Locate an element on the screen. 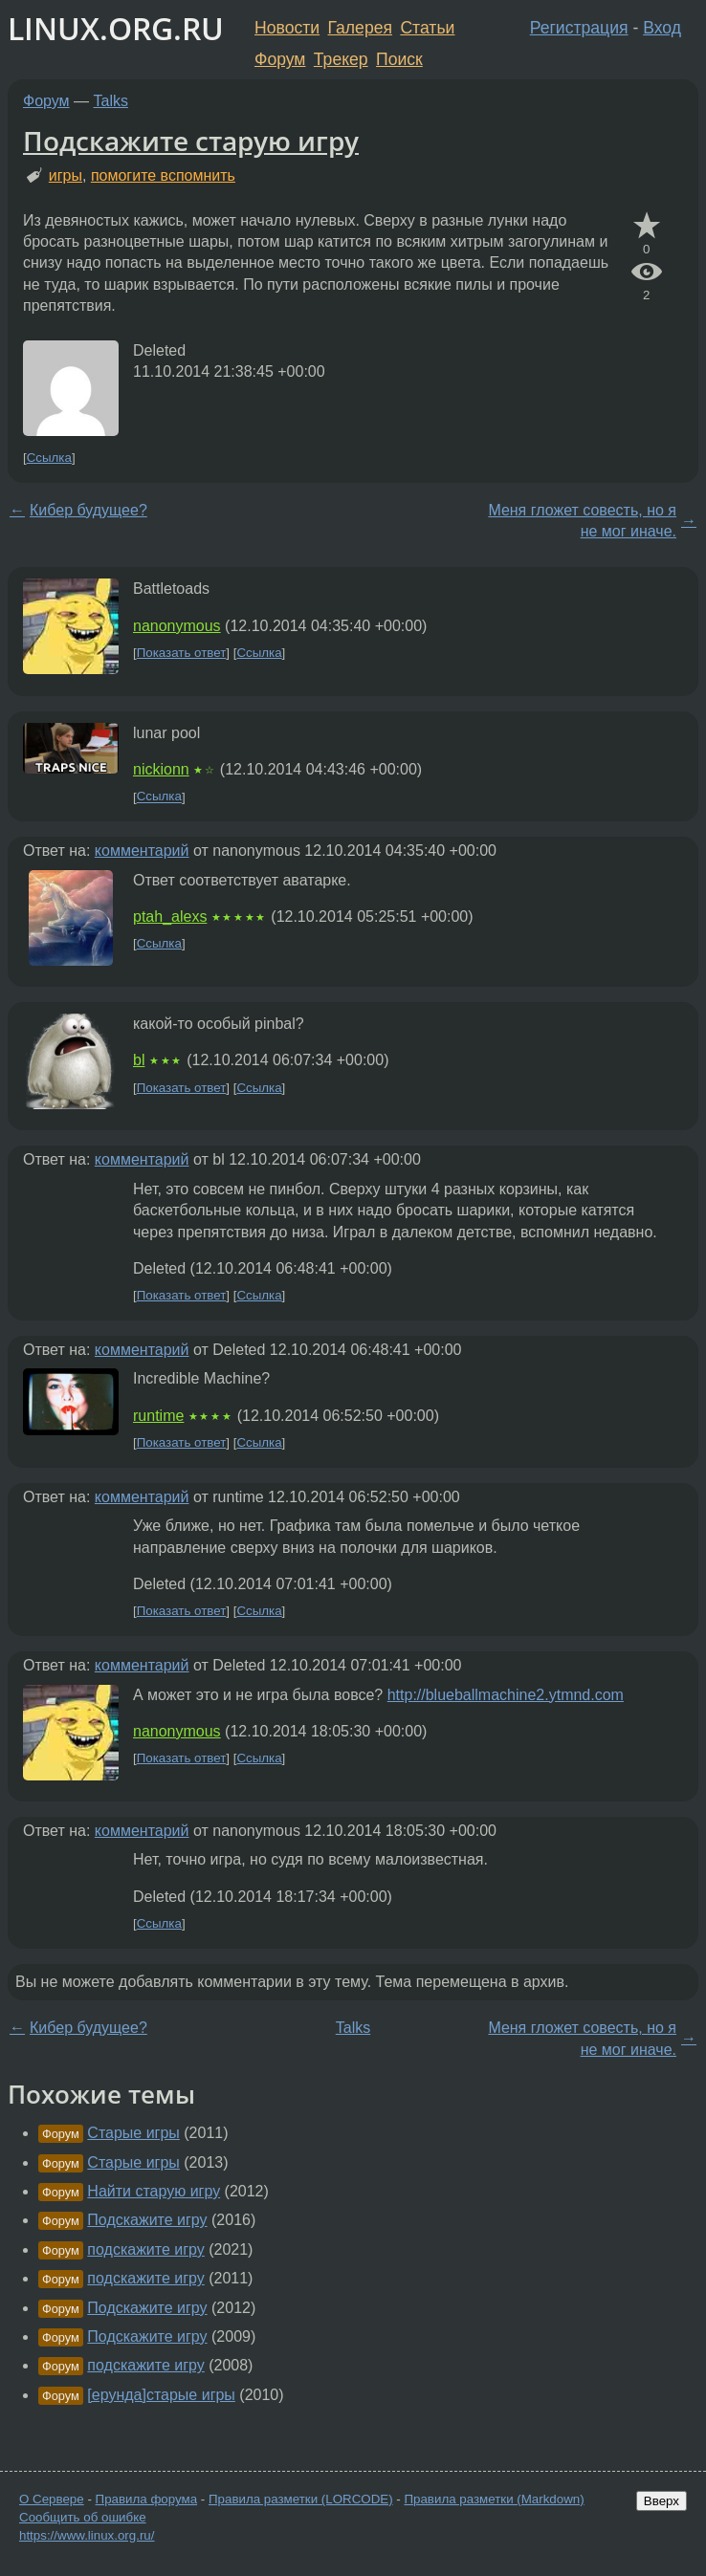 The height and width of the screenshot is (2576, 706). https://www.linux.org.ru/ is located at coordinates (86, 2535).